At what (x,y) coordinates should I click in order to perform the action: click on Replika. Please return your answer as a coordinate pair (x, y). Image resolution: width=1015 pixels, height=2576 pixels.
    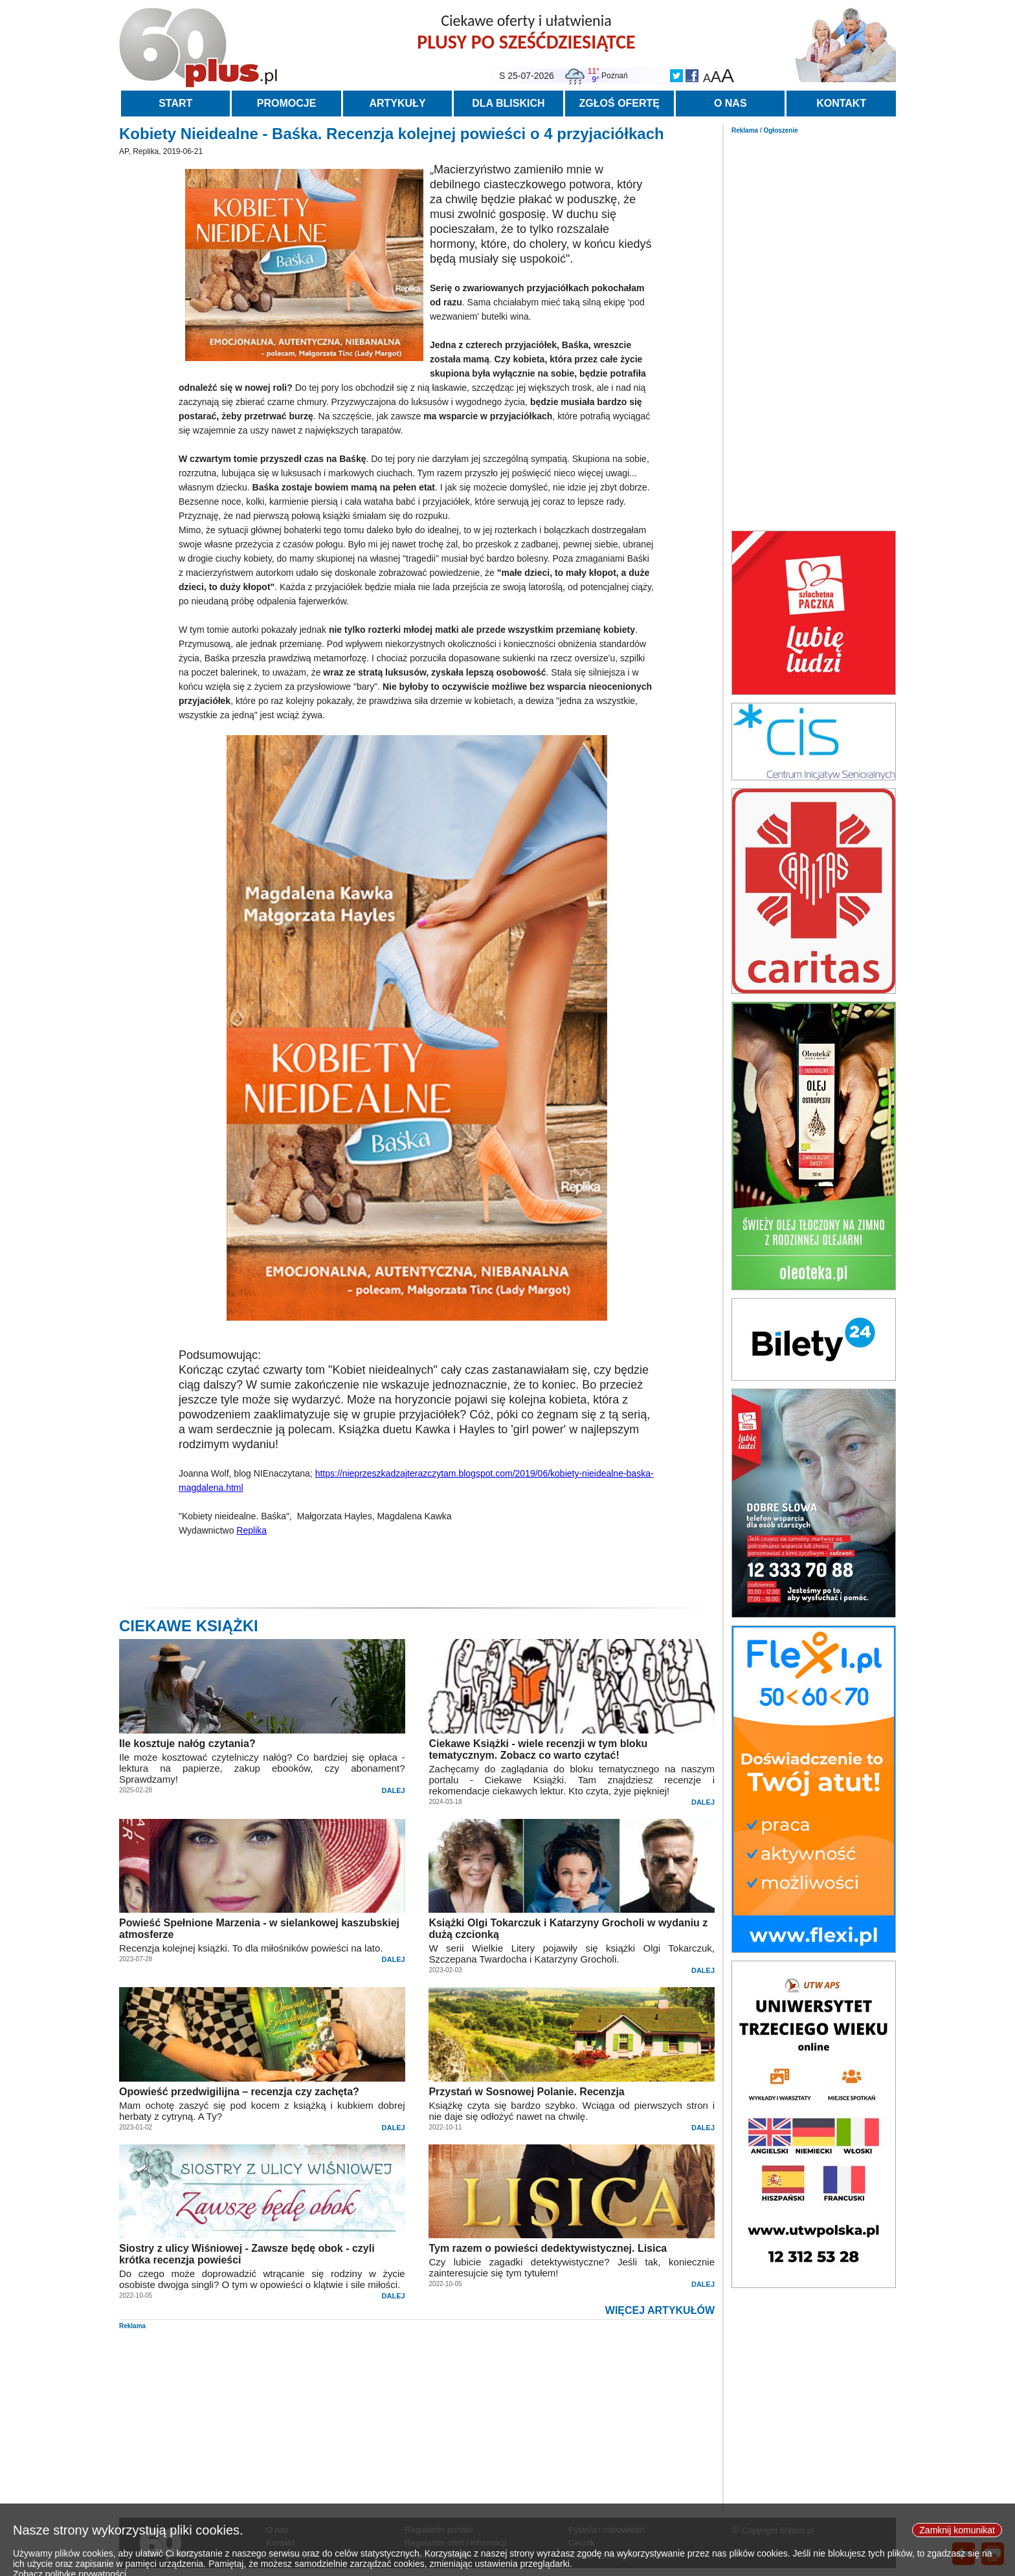
    Looking at the image, I should click on (251, 1530).